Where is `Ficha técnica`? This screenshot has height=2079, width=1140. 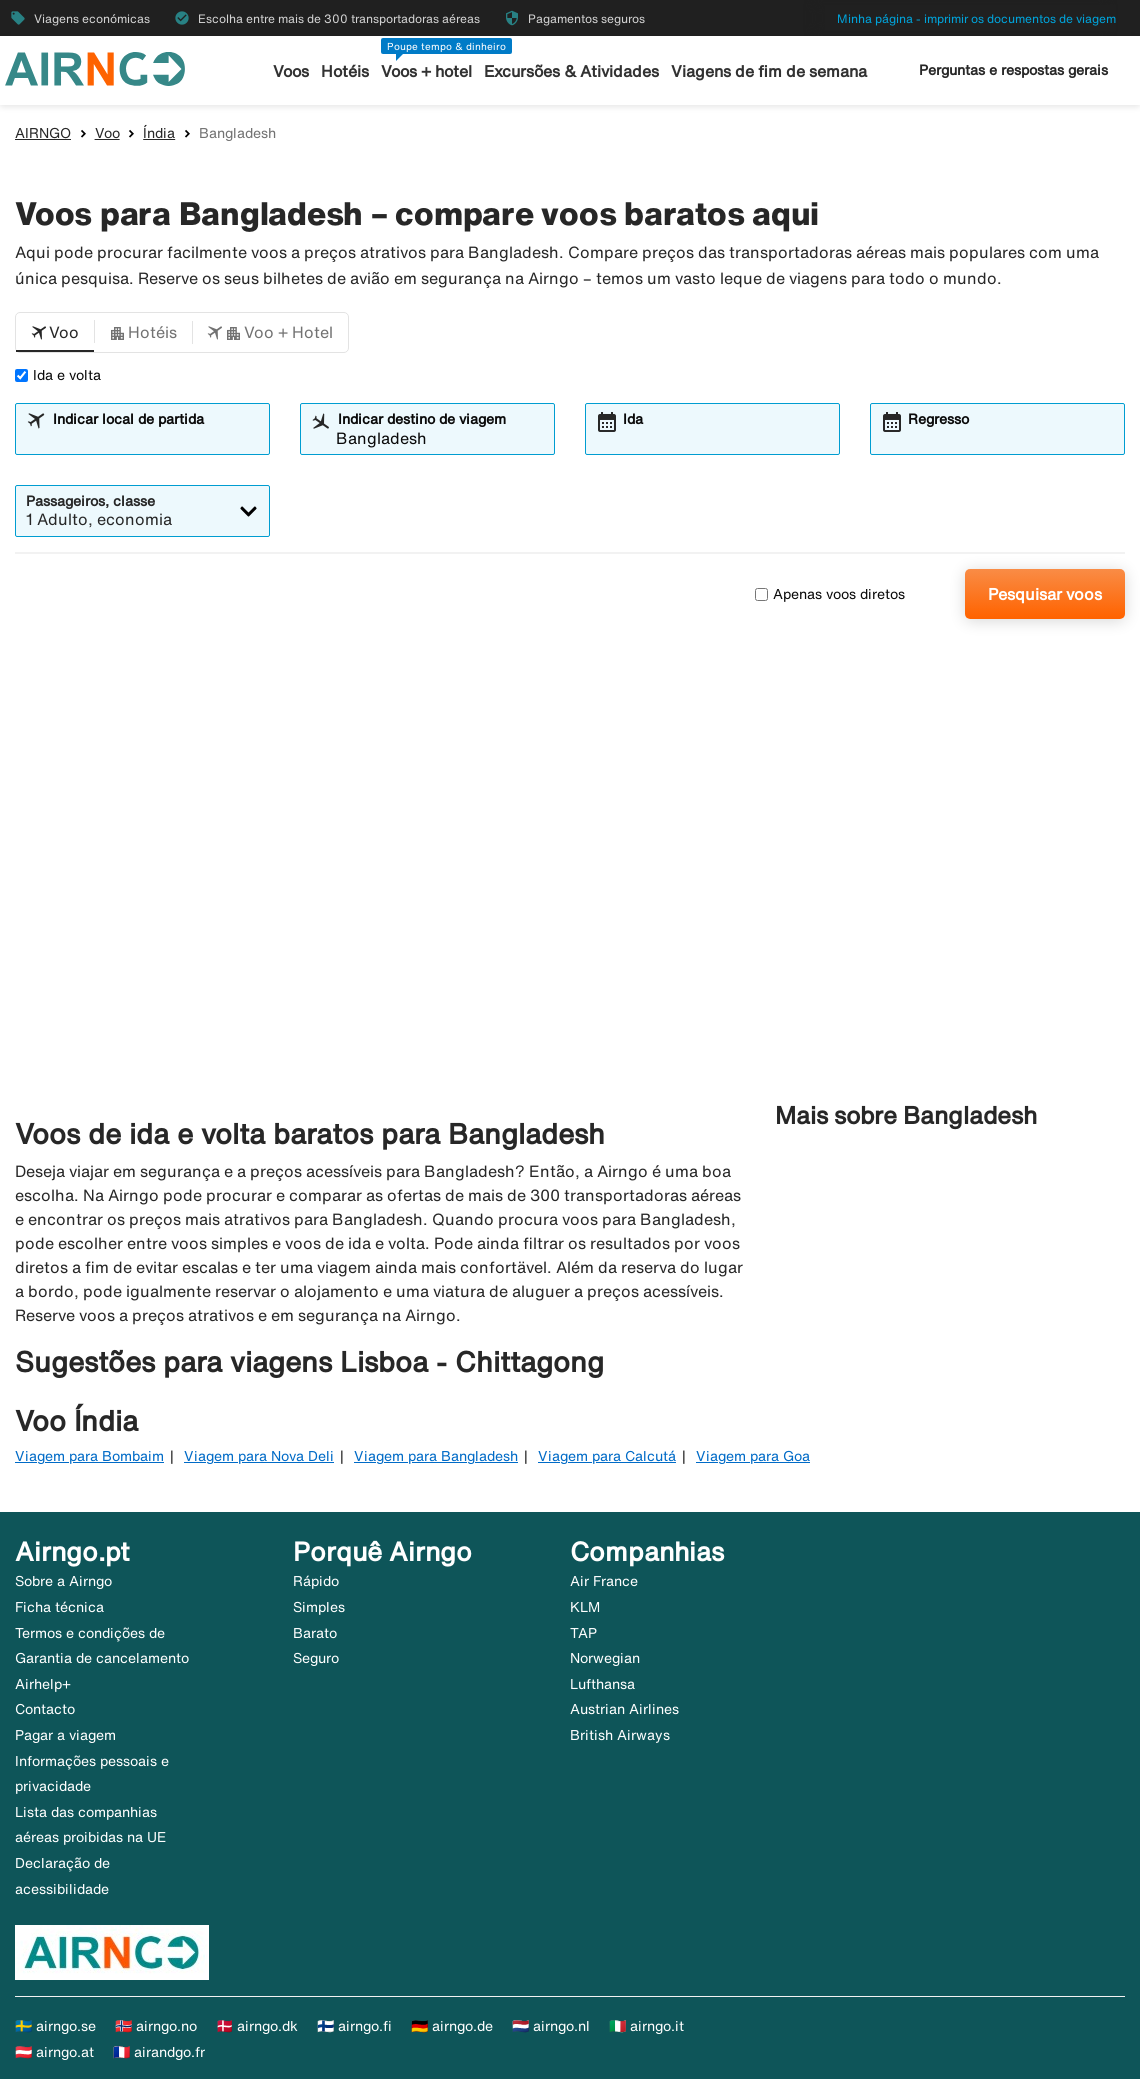 Ficha técnica is located at coordinates (59, 1607).